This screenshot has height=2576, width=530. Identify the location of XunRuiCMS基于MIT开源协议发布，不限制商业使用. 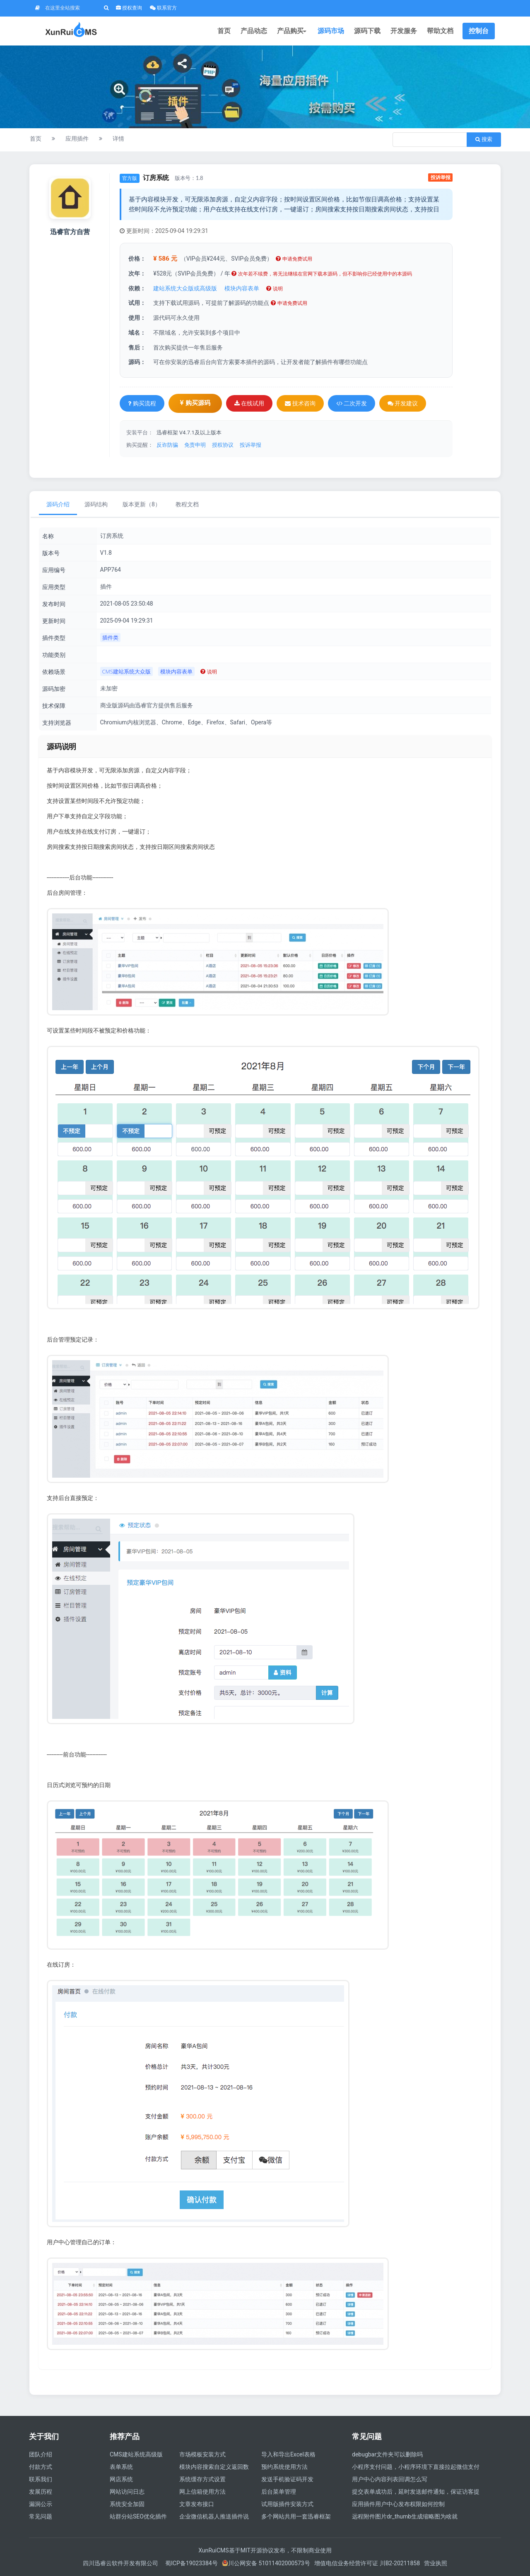
(265, 2550).